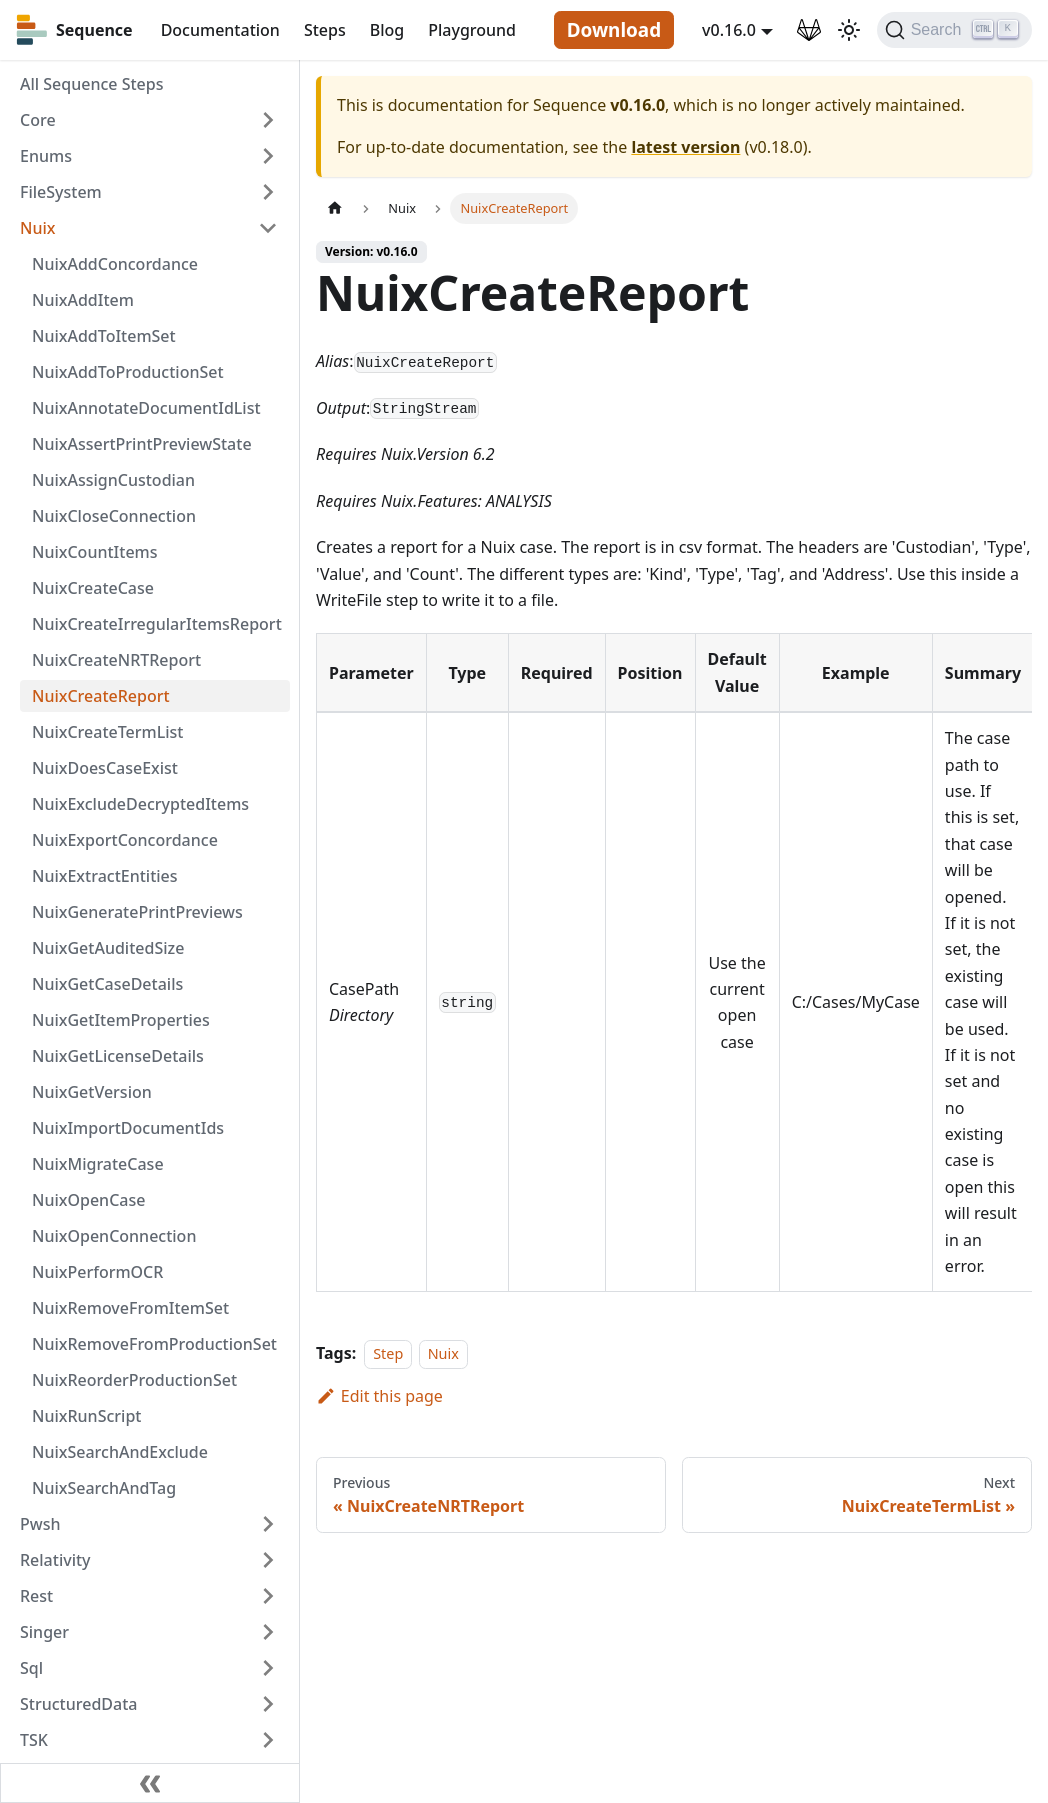 The image size is (1048, 1803). I want to click on NuixCreateTermList, so click(107, 732).